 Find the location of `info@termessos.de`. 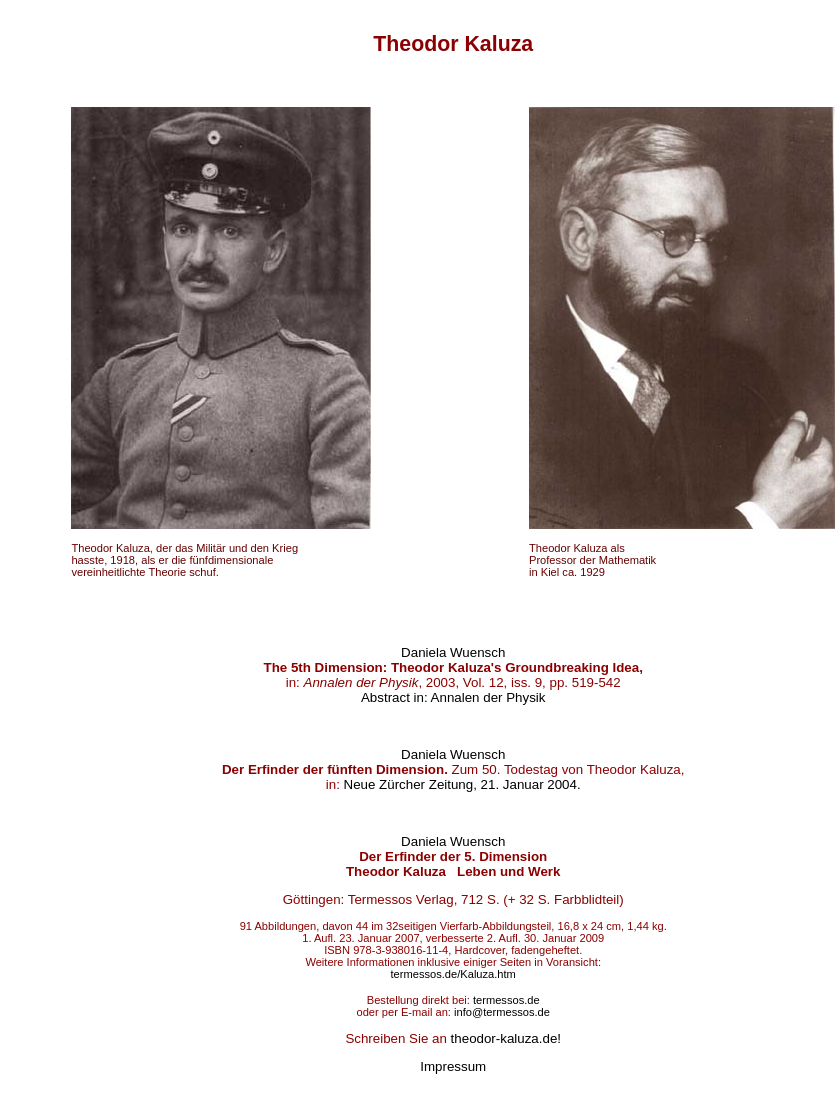

info@termessos.de is located at coordinates (502, 1012).